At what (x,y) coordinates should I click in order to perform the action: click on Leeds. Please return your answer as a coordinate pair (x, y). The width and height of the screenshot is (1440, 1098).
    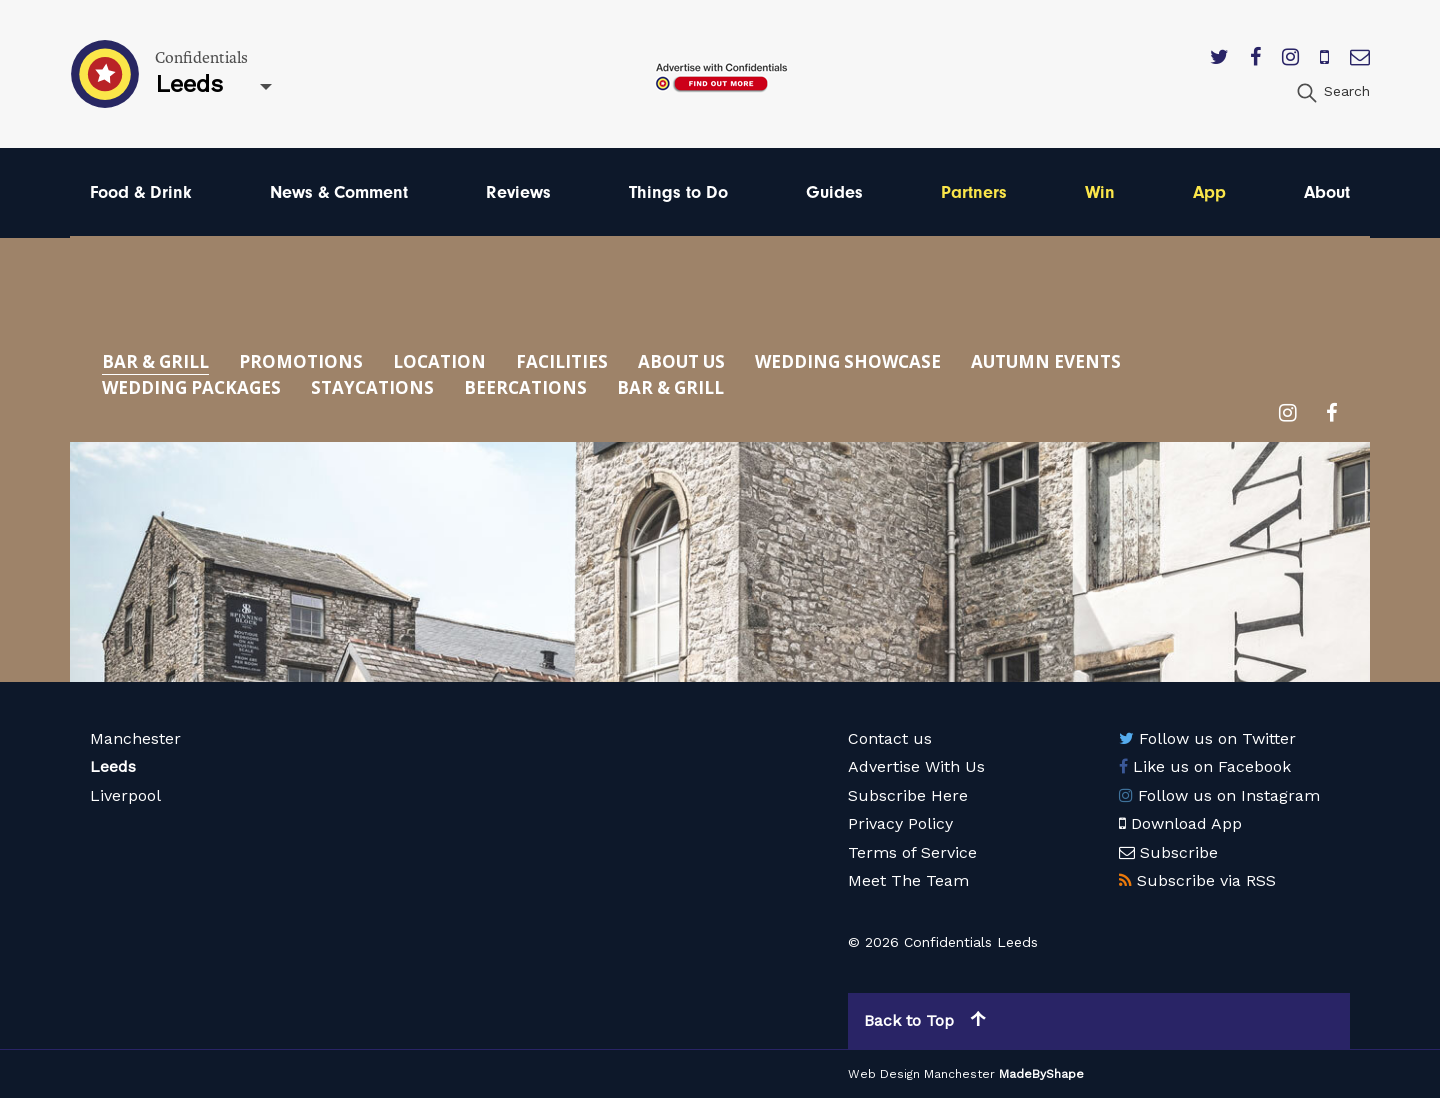
    Looking at the image, I should click on (113, 766).